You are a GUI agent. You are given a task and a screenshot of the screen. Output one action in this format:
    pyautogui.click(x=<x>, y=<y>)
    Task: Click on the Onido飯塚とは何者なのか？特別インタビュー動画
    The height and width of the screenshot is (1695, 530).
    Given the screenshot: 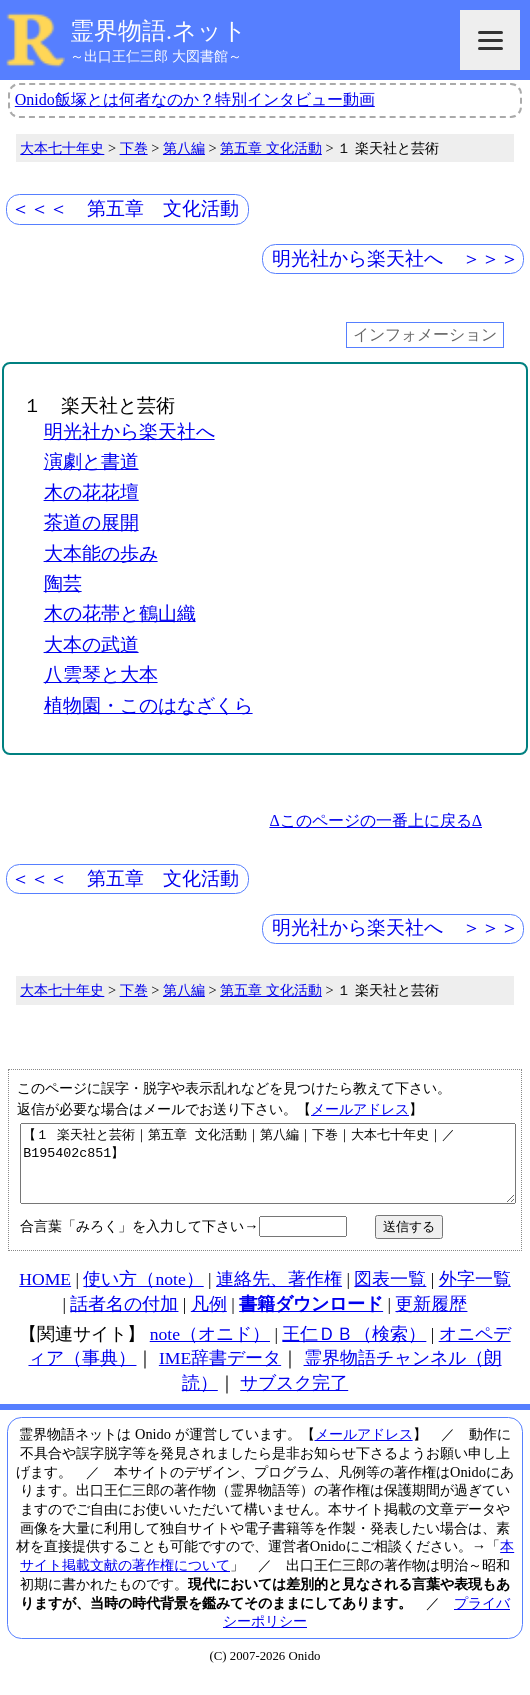 What is the action you would take?
    pyautogui.click(x=195, y=99)
    